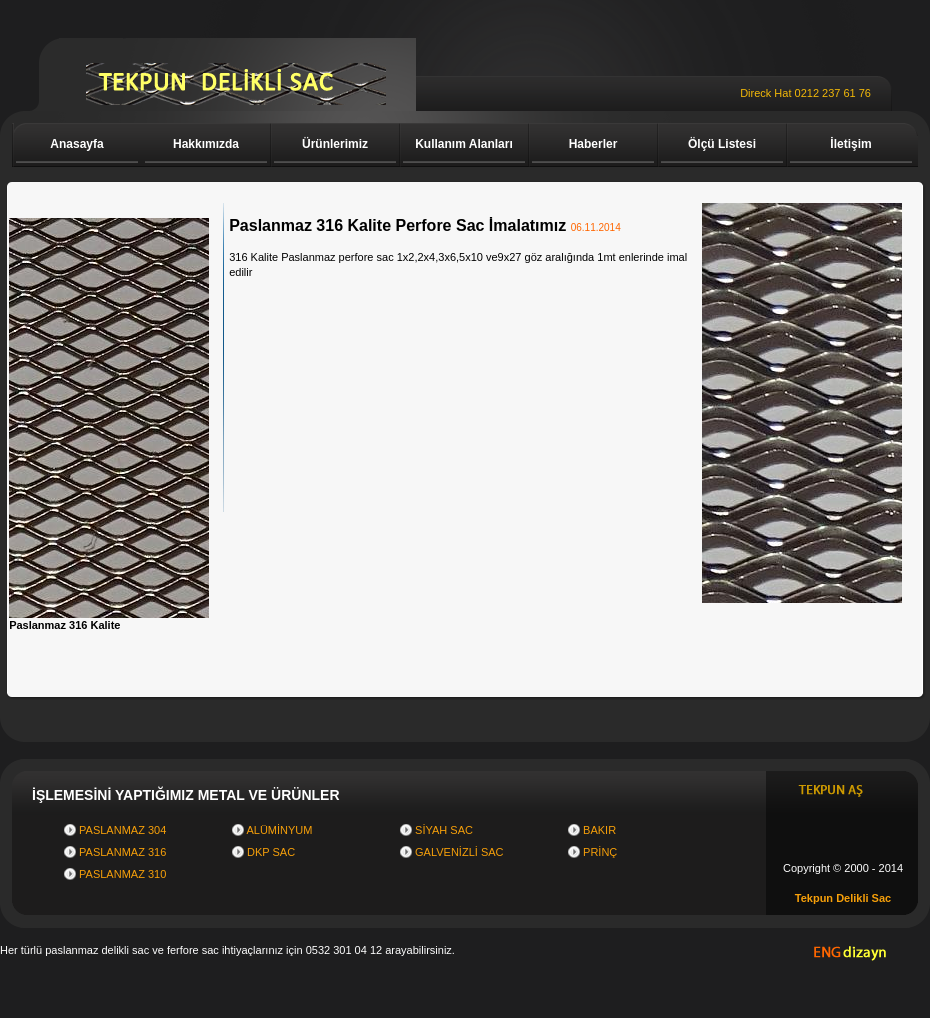 The image size is (930, 1018). What do you see at coordinates (593, 144) in the screenshot?
I see `Haberler` at bounding box center [593, 144].